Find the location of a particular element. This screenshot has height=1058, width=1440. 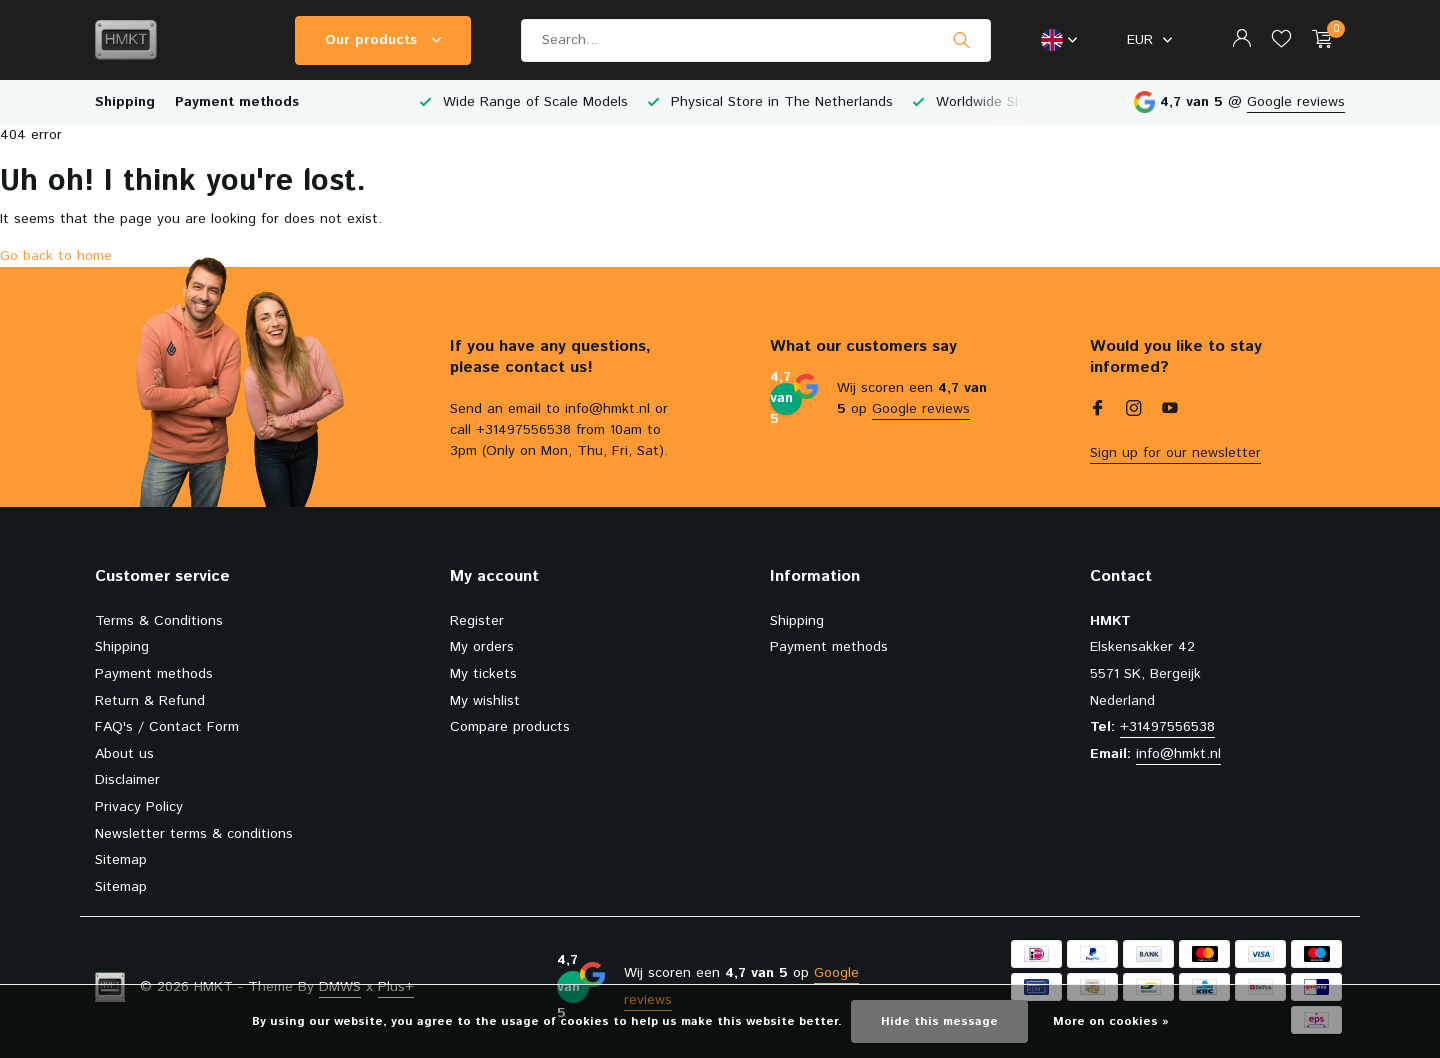

Disclaimer is located at coordinates (127, 780).